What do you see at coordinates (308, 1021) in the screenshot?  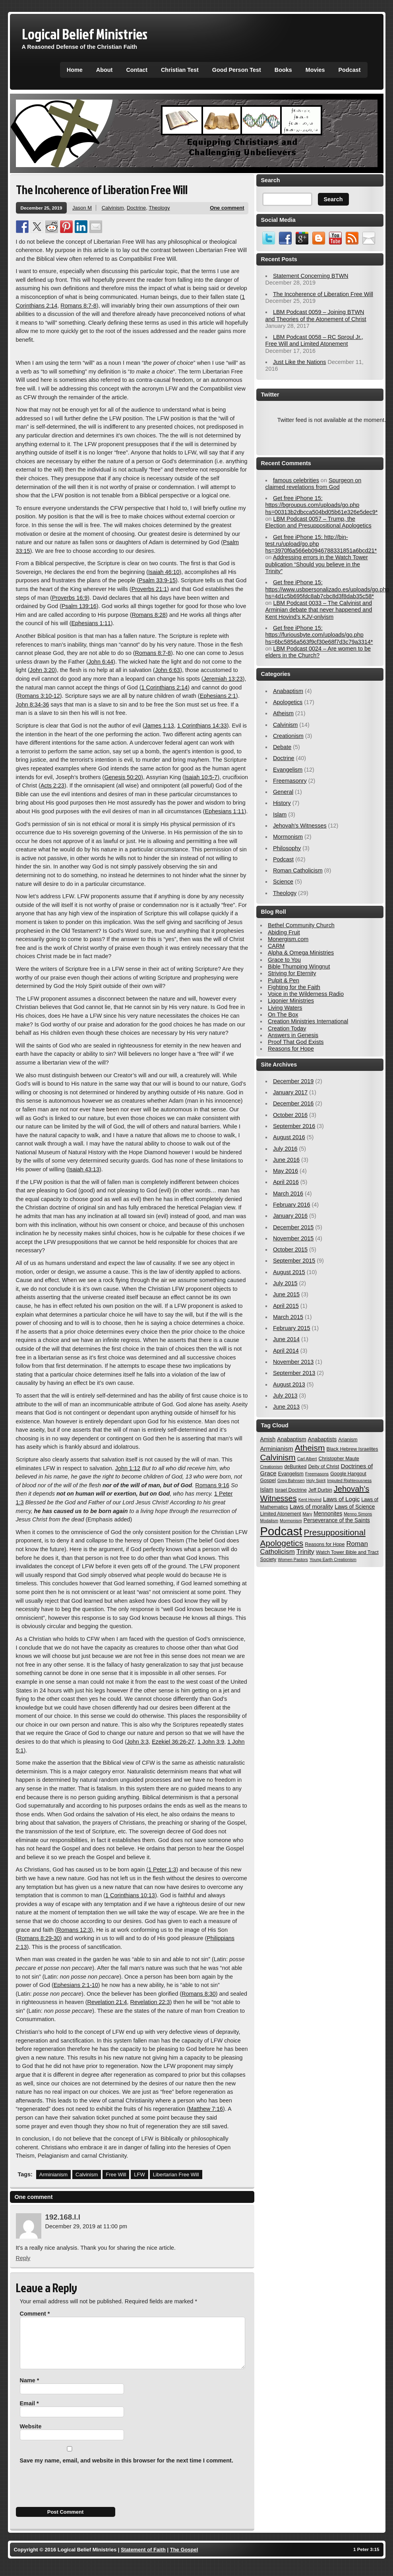 I see `Creation Ministries International` at bounding box center [308, 1021].